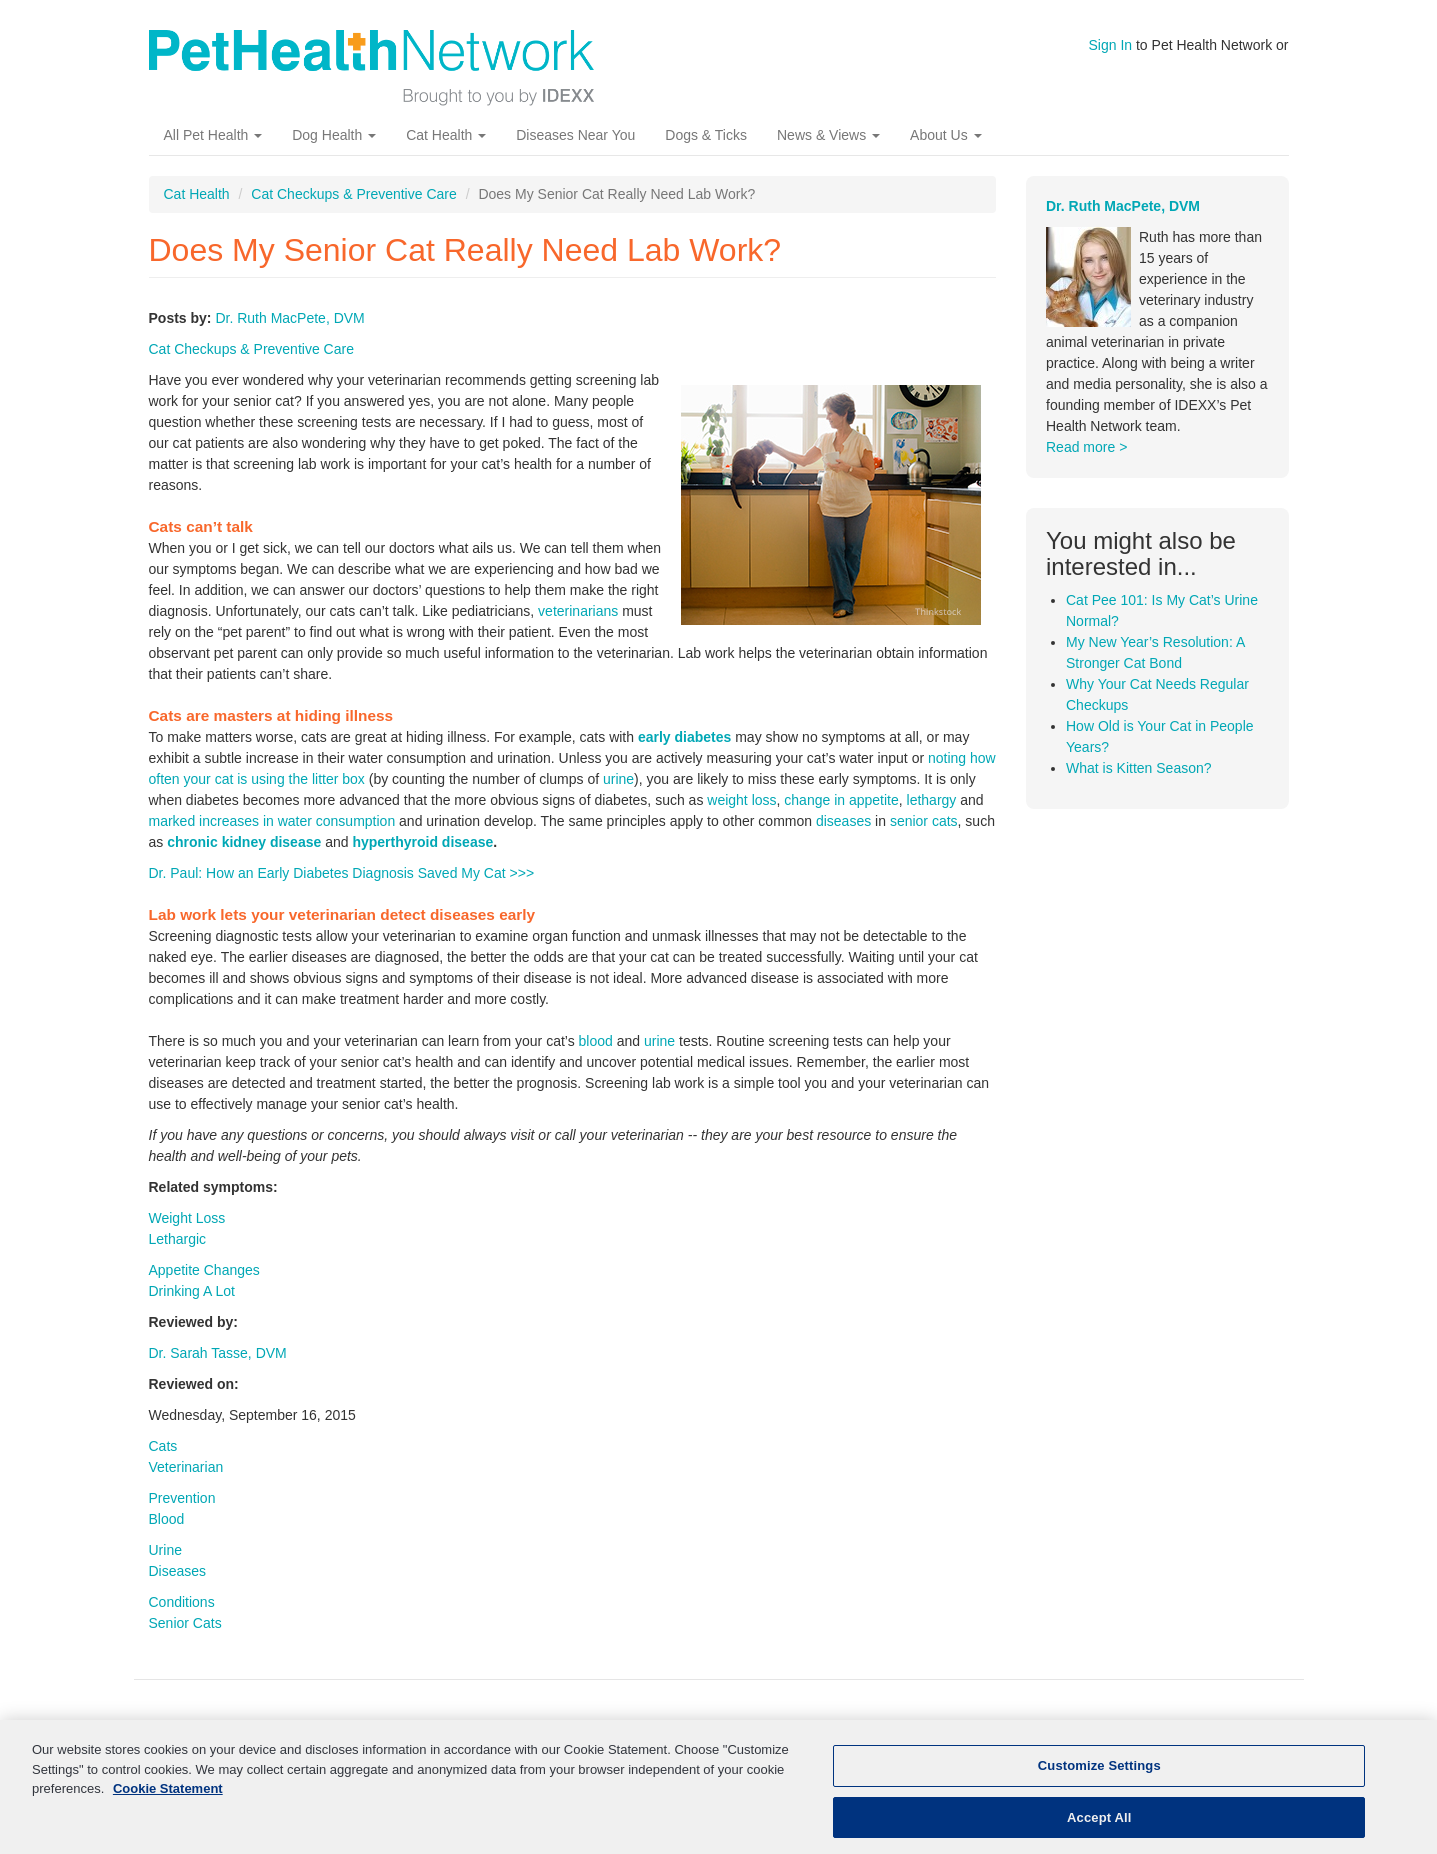 This screenshot has width=1437, height=1854. I want to click on Dr. Ruth MacPete, DVM, so click(289, 318).